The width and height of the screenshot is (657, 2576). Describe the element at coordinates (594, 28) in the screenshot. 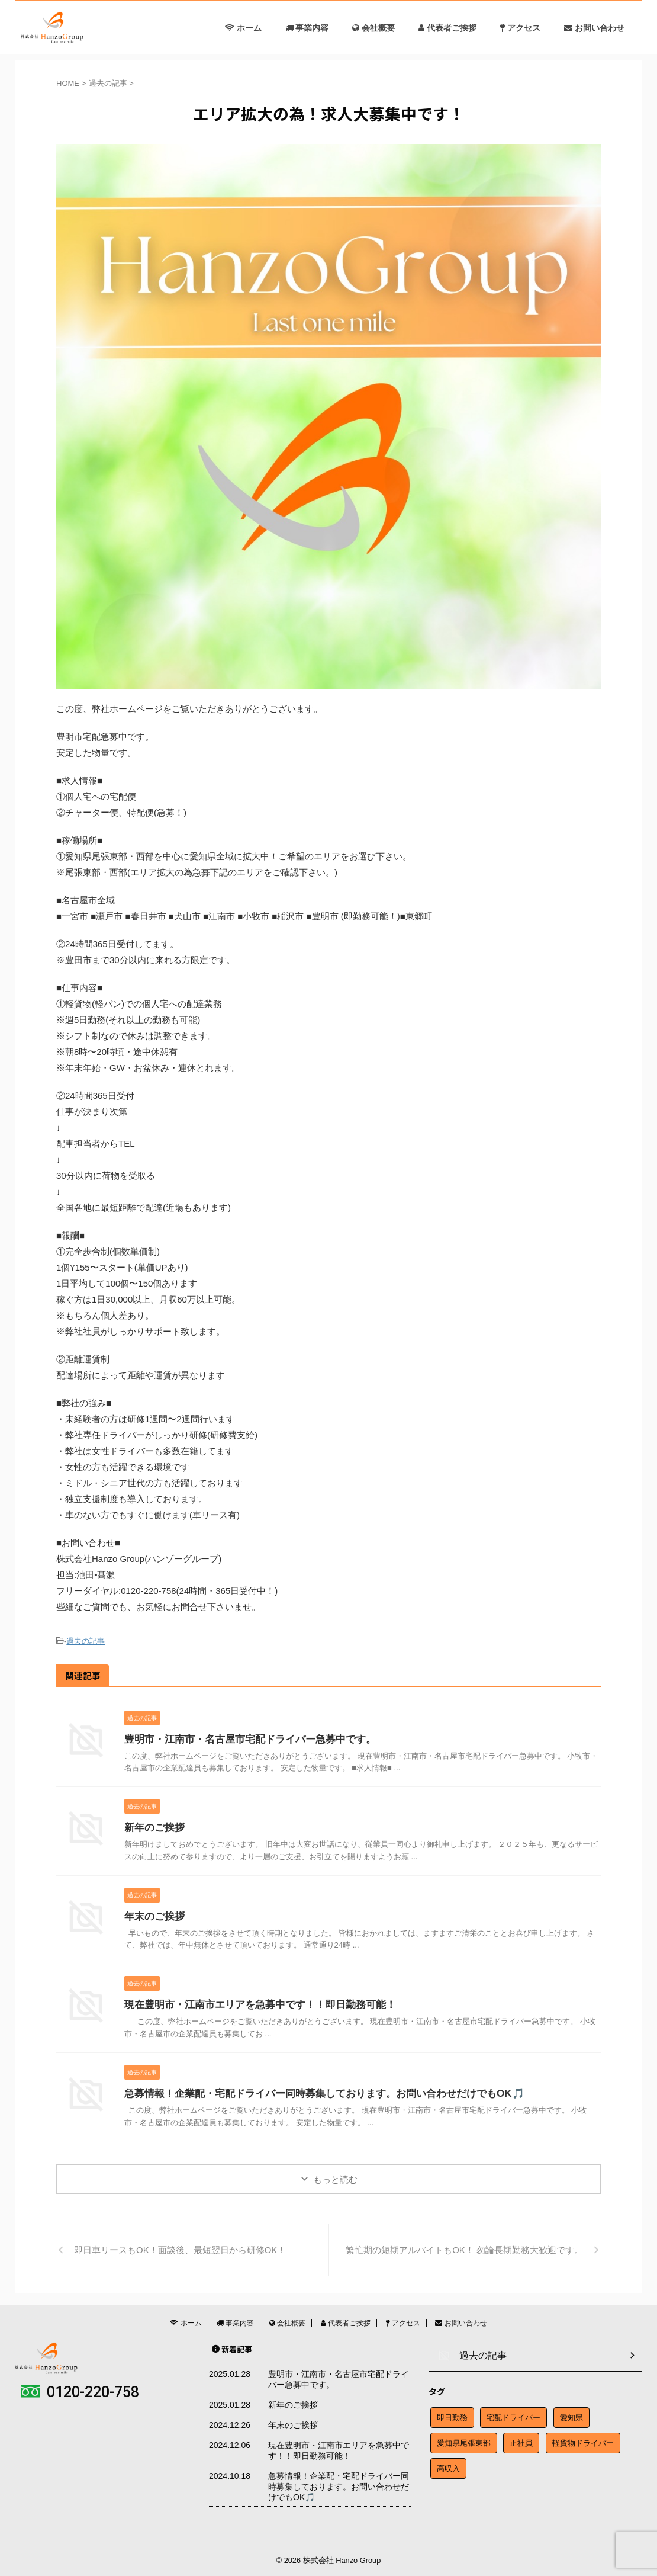

I see `お問い合わせ` at that location.